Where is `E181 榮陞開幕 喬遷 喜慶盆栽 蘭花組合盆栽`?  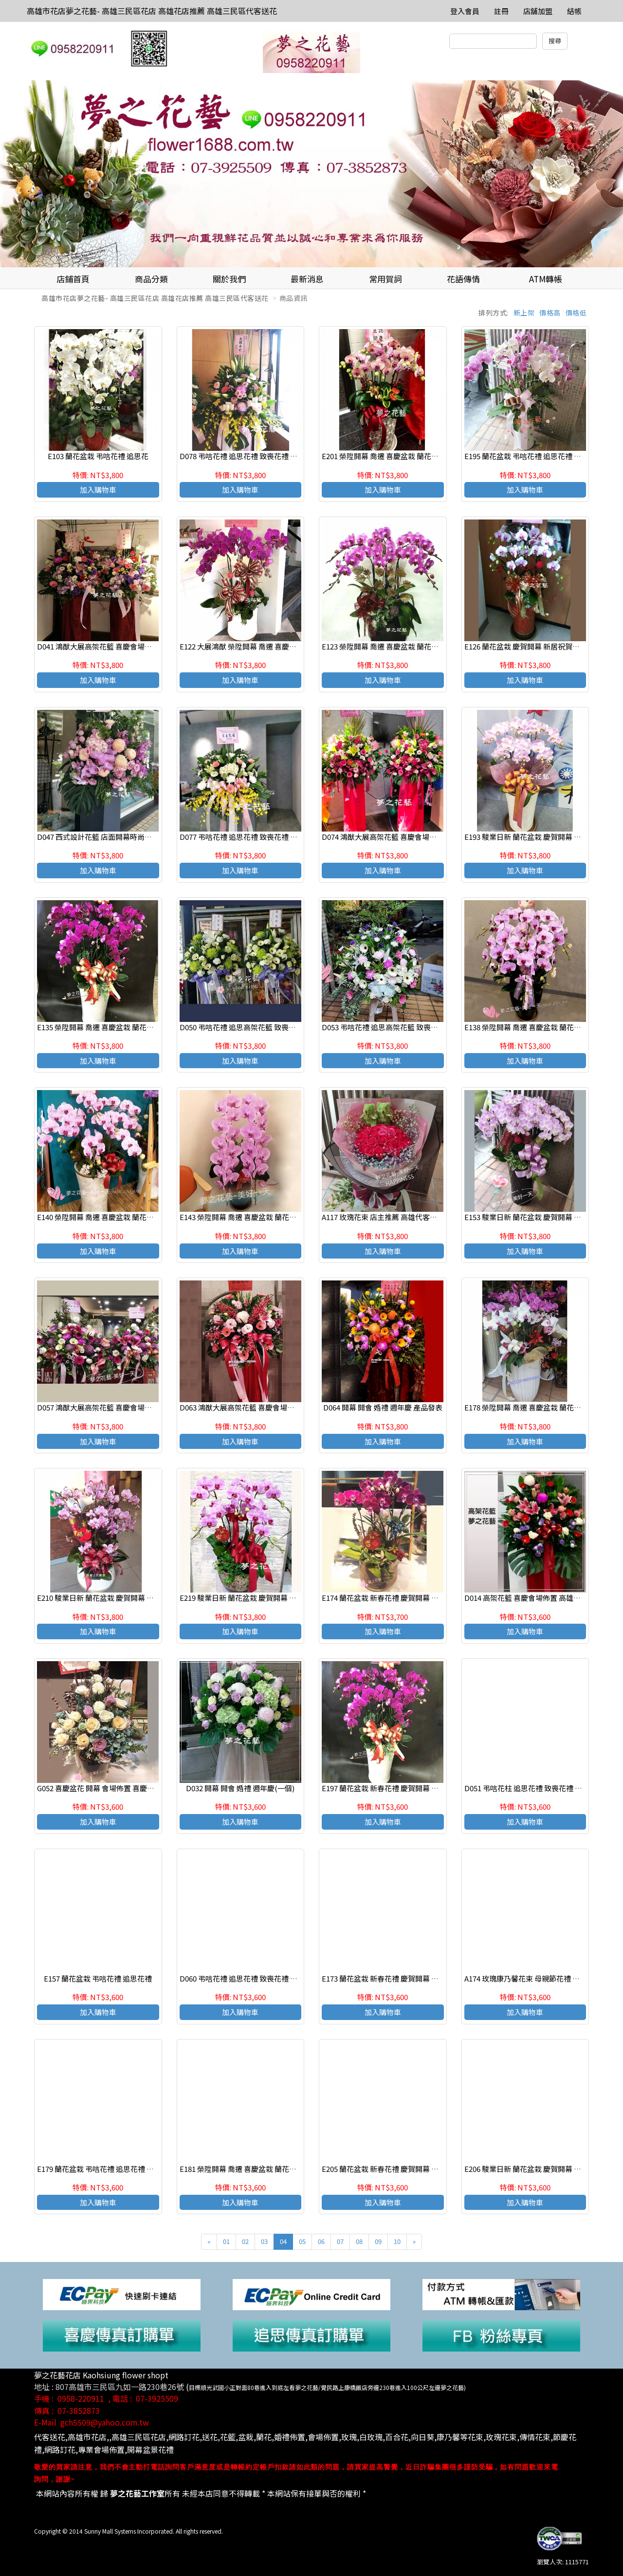 E181 榮陞開幕 喬遷 喜慶盆栽 蘭花組合盆栽 is located at coordinates (249, 2169).